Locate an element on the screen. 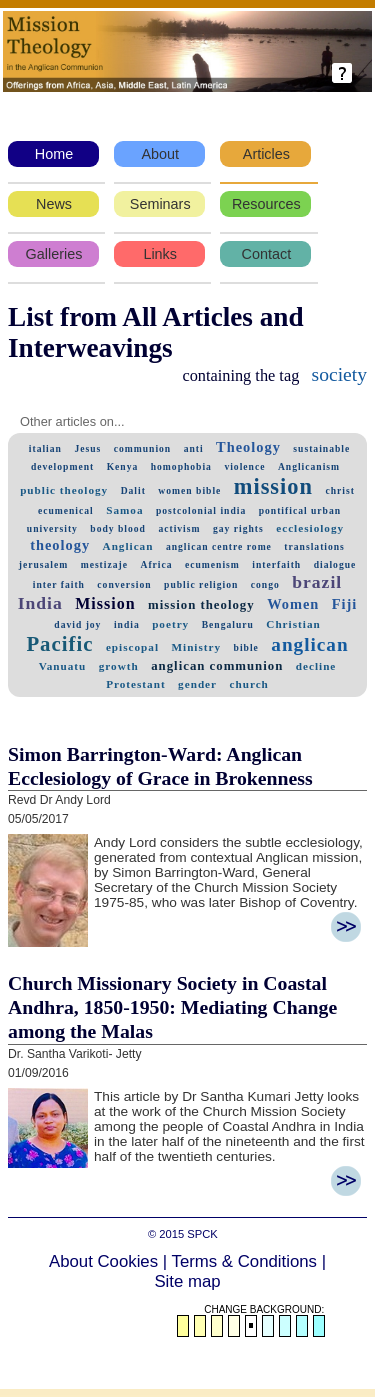 The width and height of the screenshot is (375, 1397). Church Missionary Society in Coastal Andhra, 1850-1950: Mediating Change among the Malas is located at coordinates (172, 1006).